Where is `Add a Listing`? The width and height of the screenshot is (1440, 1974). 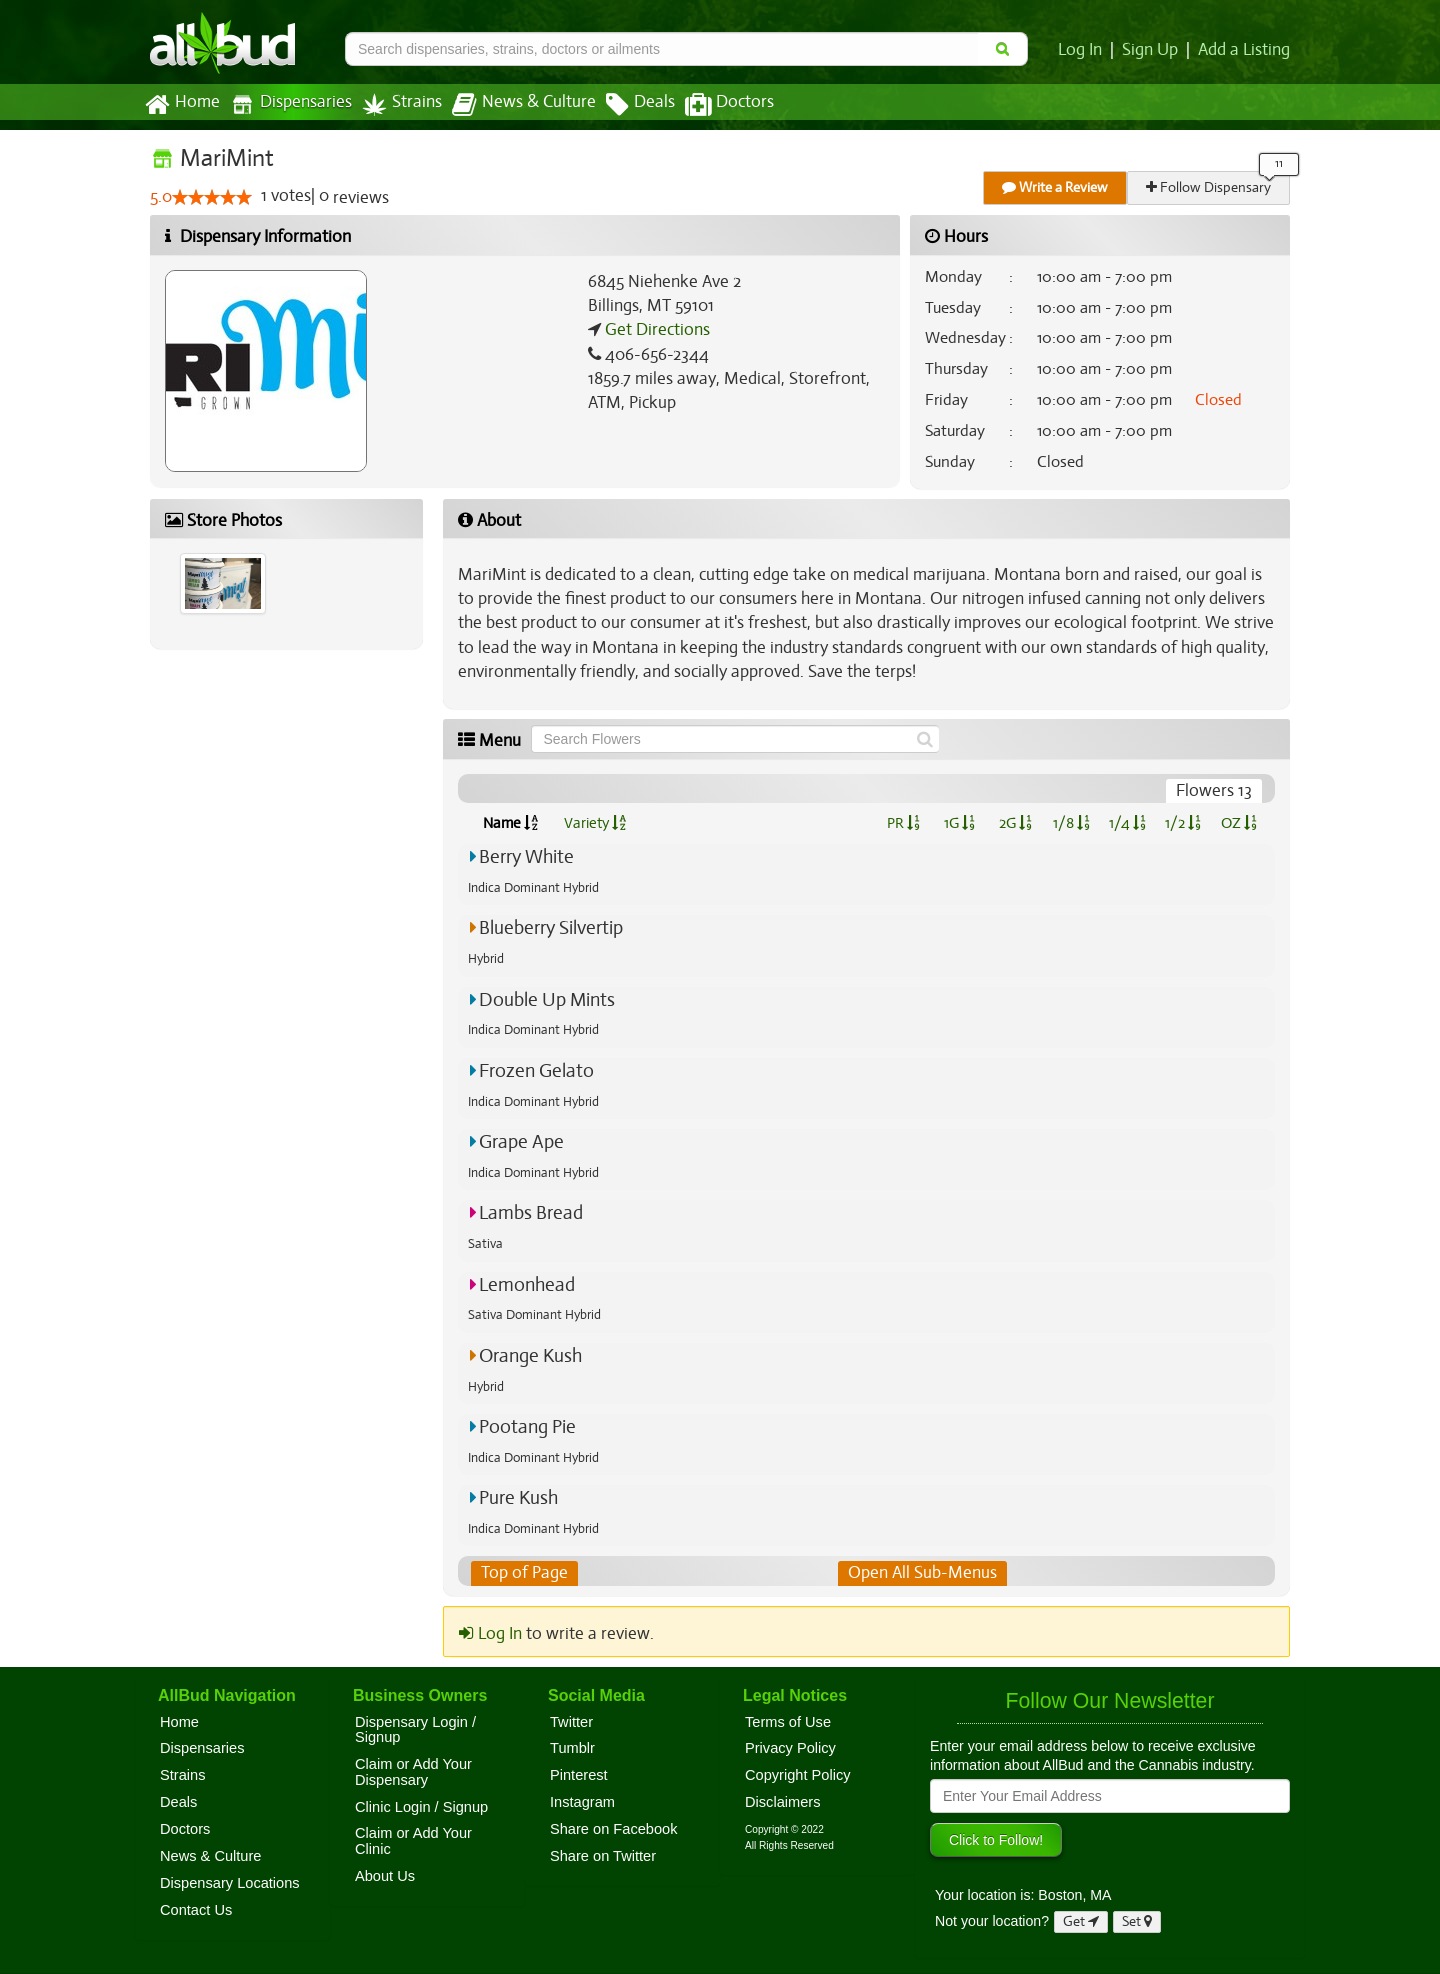
Add a Listing is located at coordinates (1245, 50).